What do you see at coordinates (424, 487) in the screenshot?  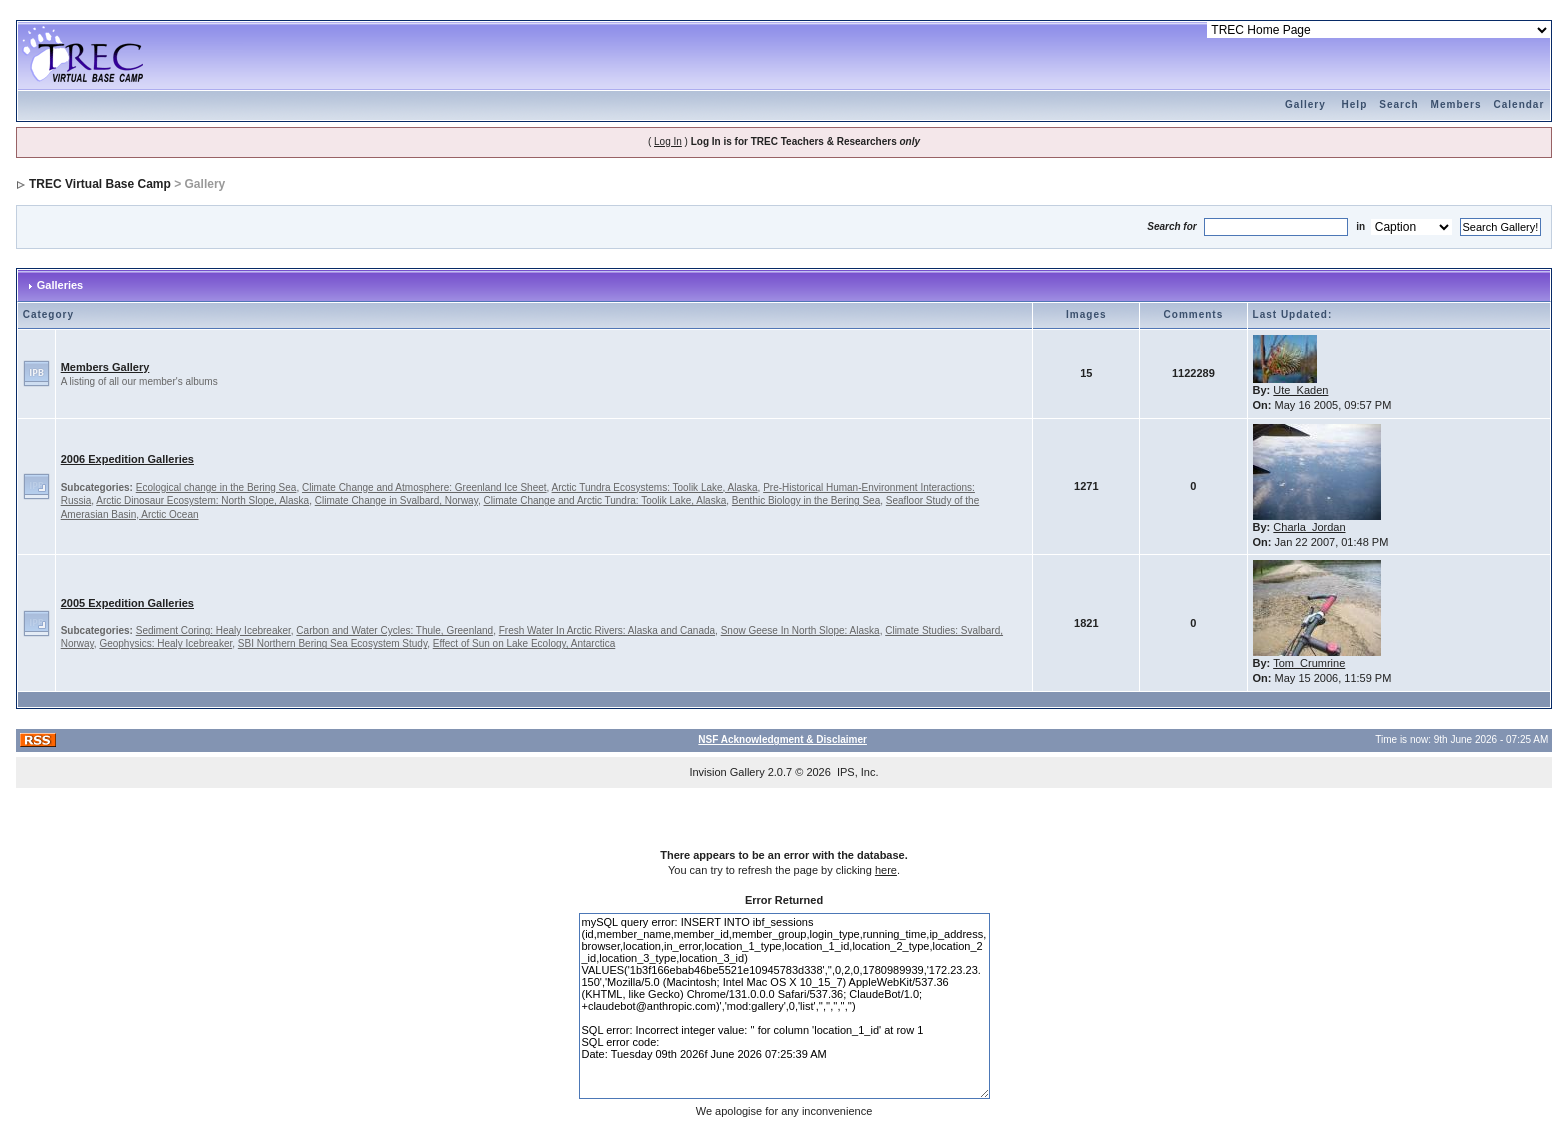 I see `Climate Change and Atmosphere: Greenland Ice Sheet` at bounding box center [424, 487].